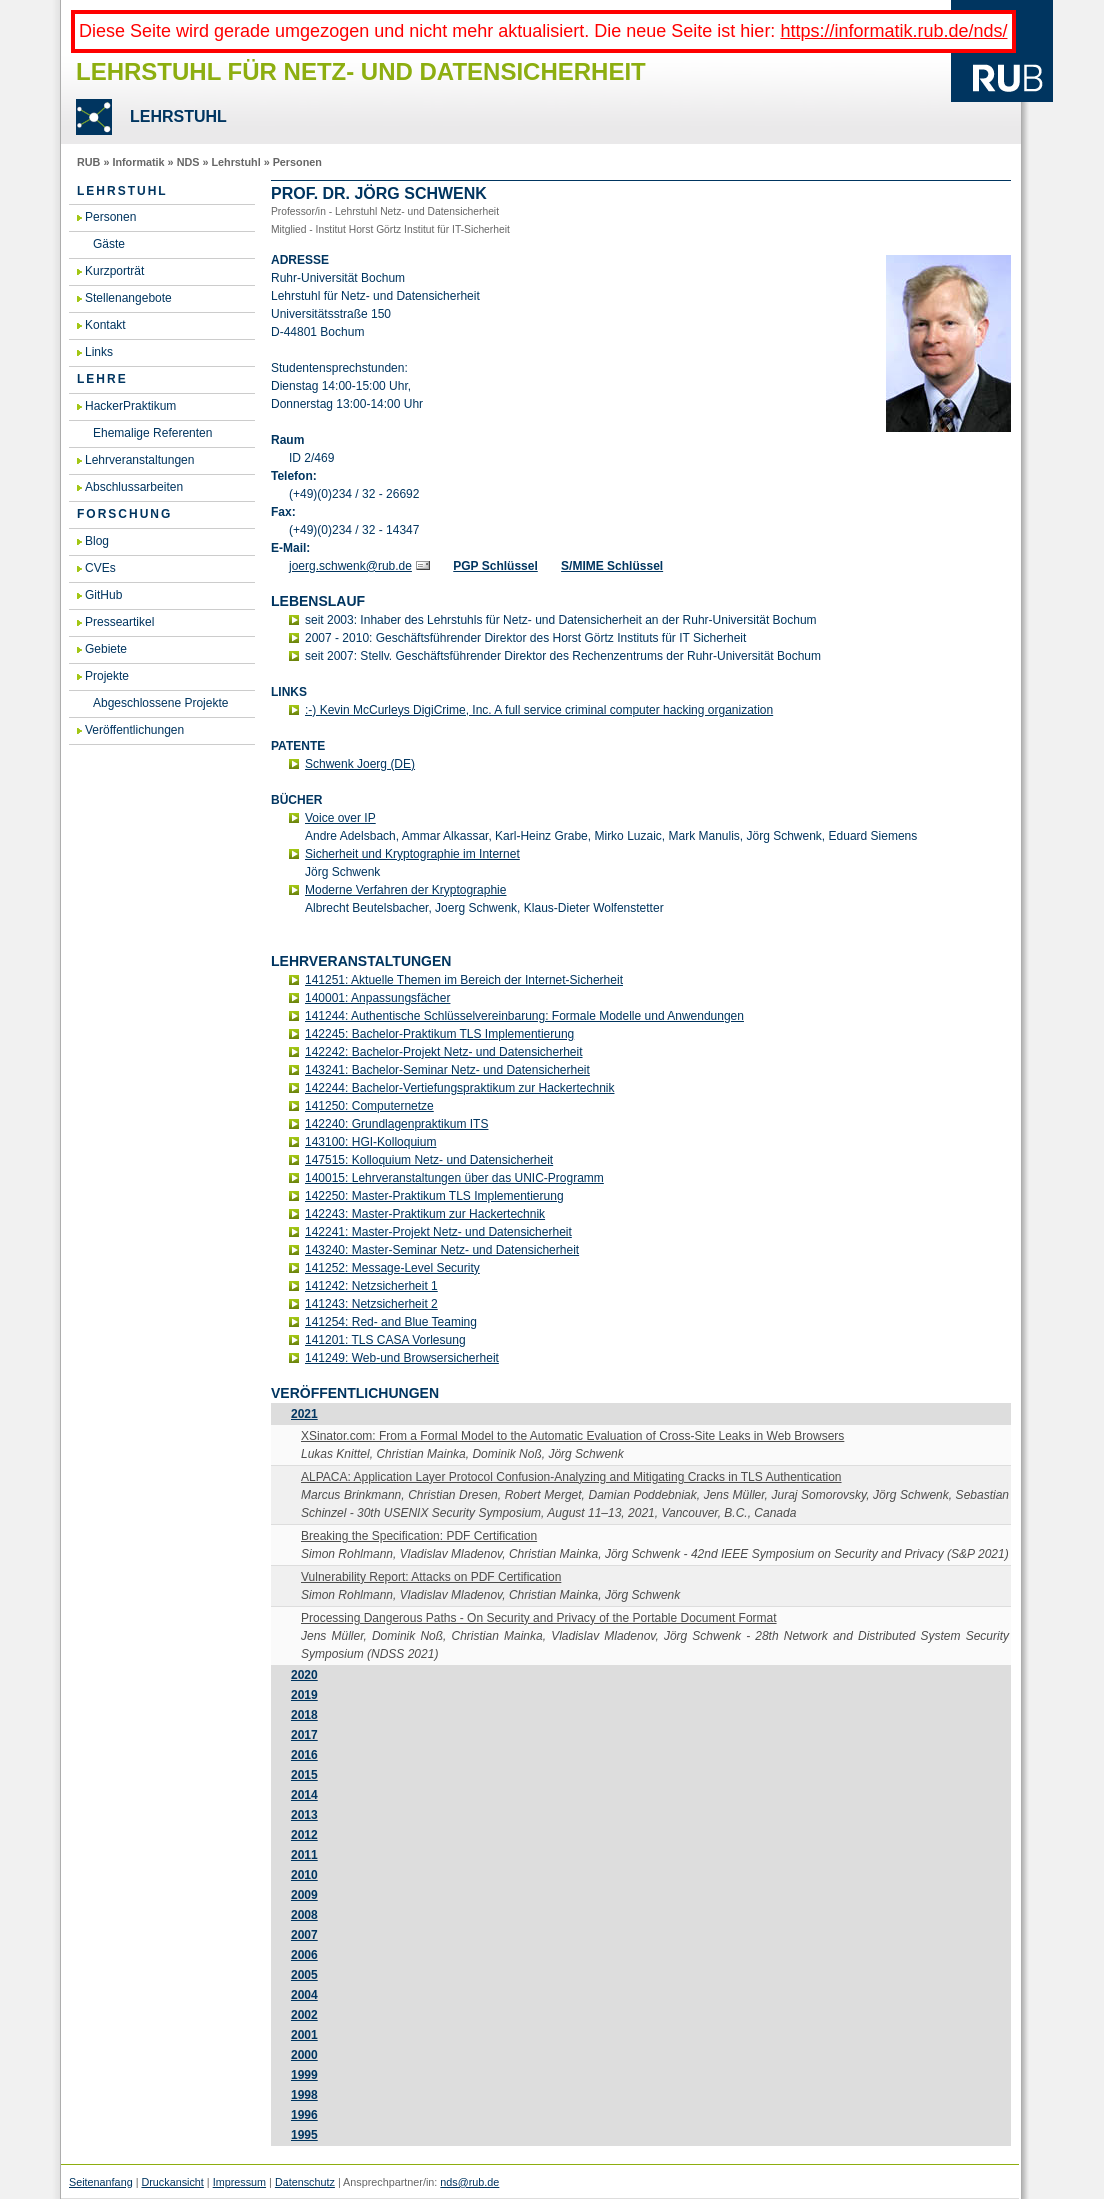 This screenshot has height=2199, width=1104. I want to click on Forschung, so click(124, 514).